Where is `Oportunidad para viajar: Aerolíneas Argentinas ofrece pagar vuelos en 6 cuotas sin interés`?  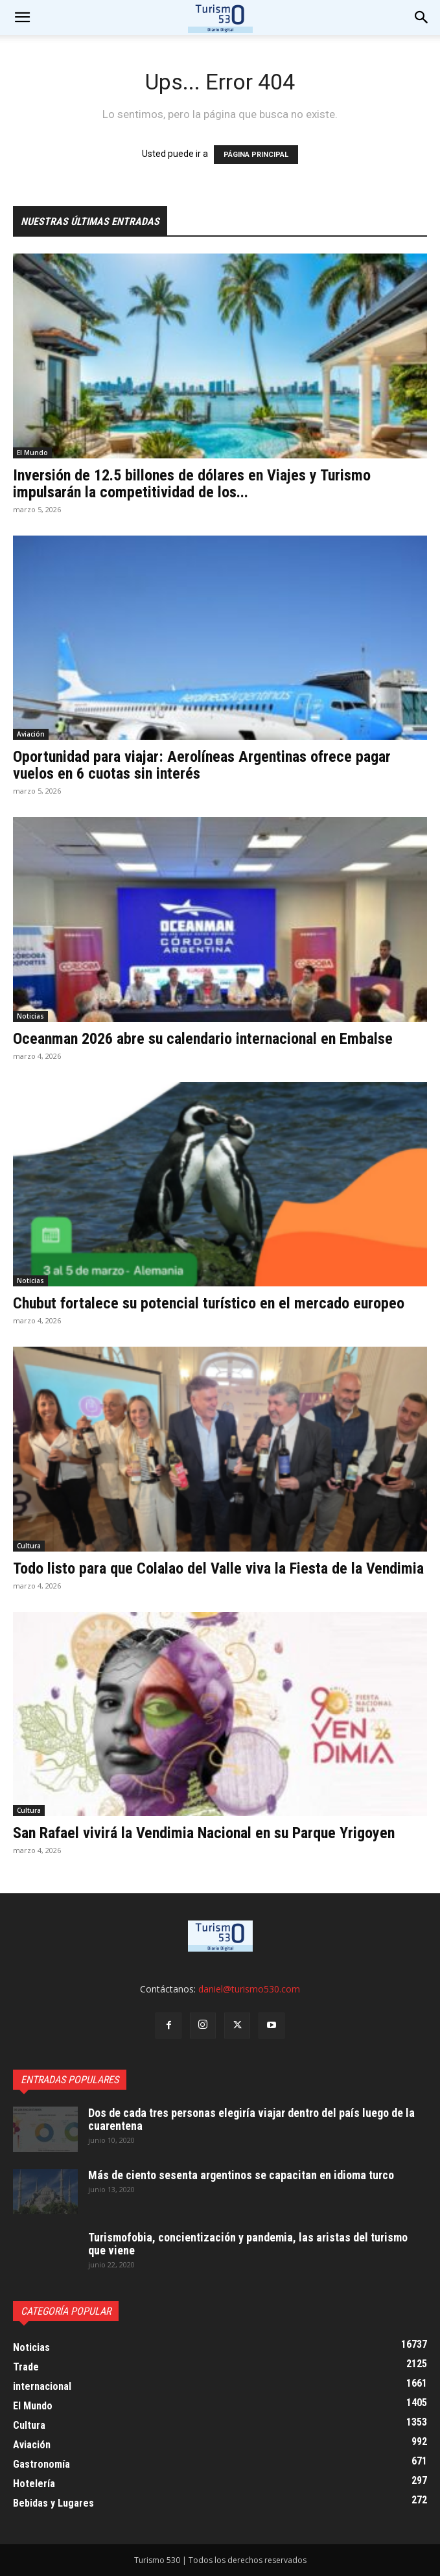
Oportunidad para viajar: Aerolíneas Argentinas ofrece pagar vuelos en 6 cuotas sin interés is located at coordinates (202, 765).